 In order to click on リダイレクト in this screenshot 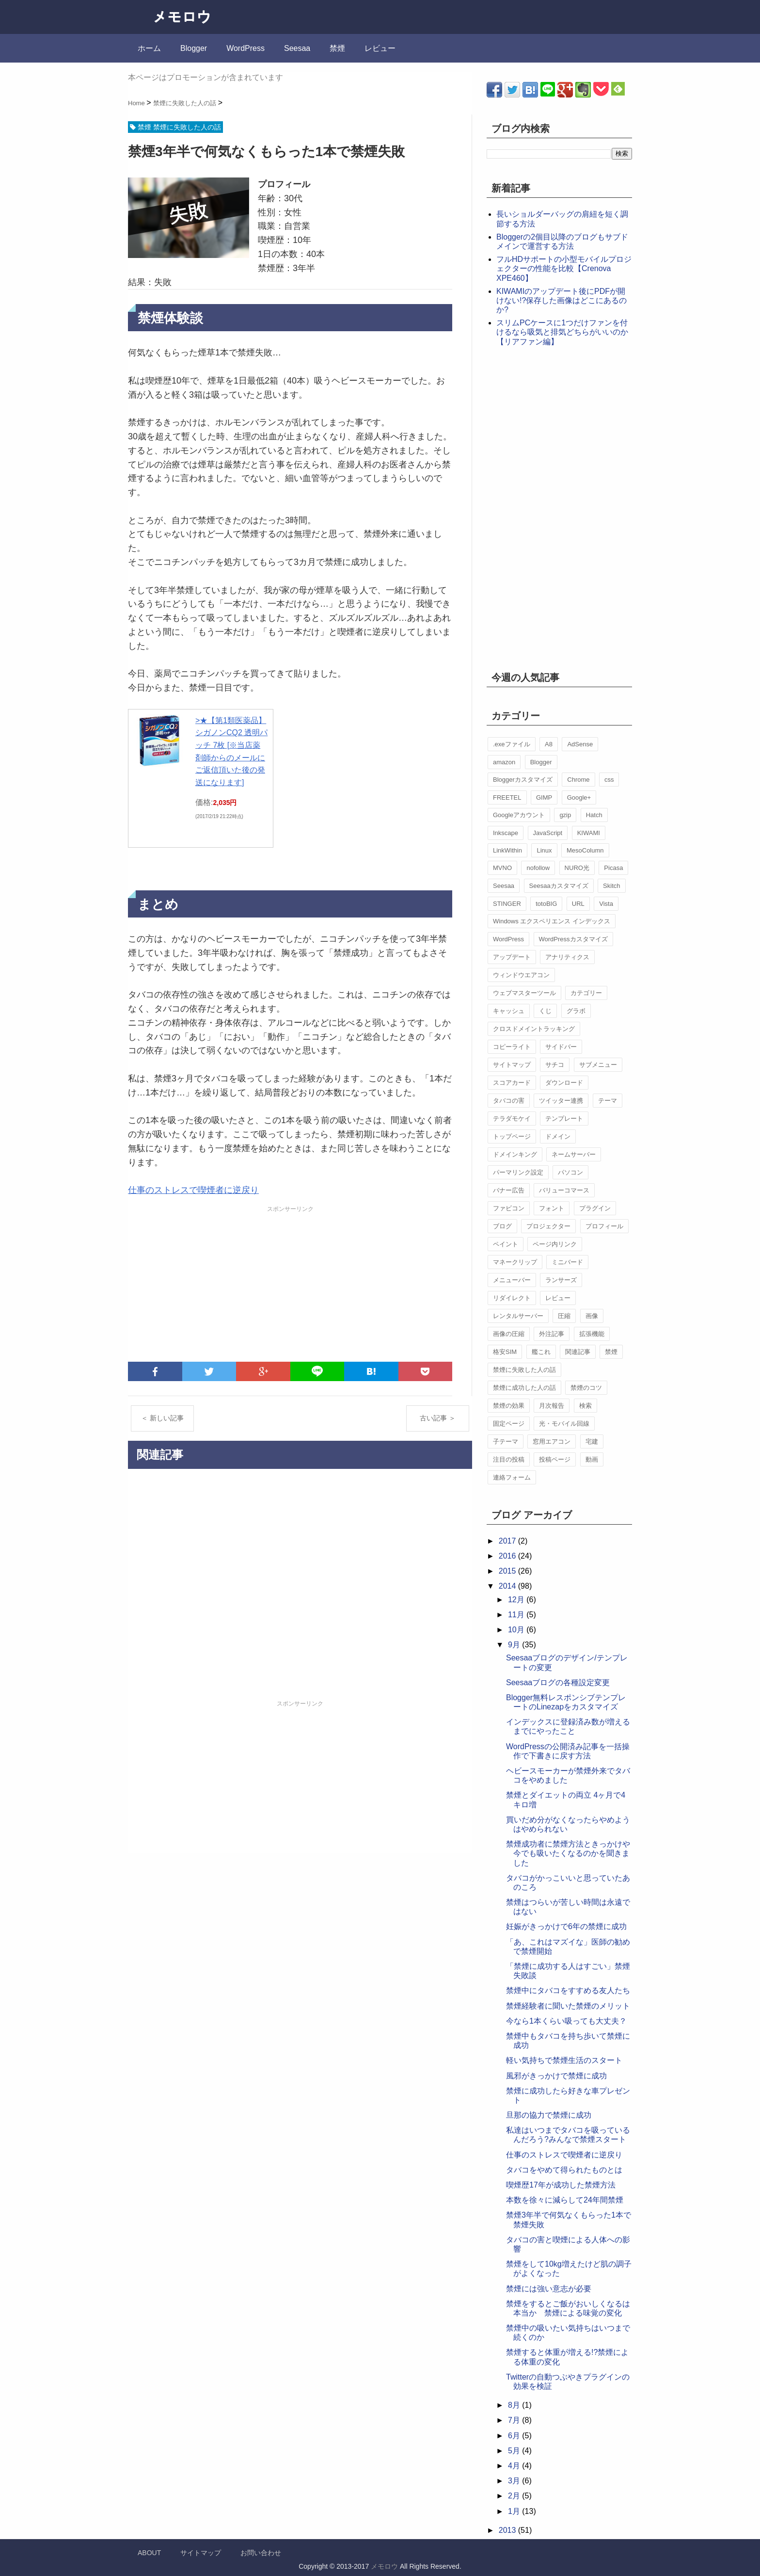, I will do `click(512, 1298)`.